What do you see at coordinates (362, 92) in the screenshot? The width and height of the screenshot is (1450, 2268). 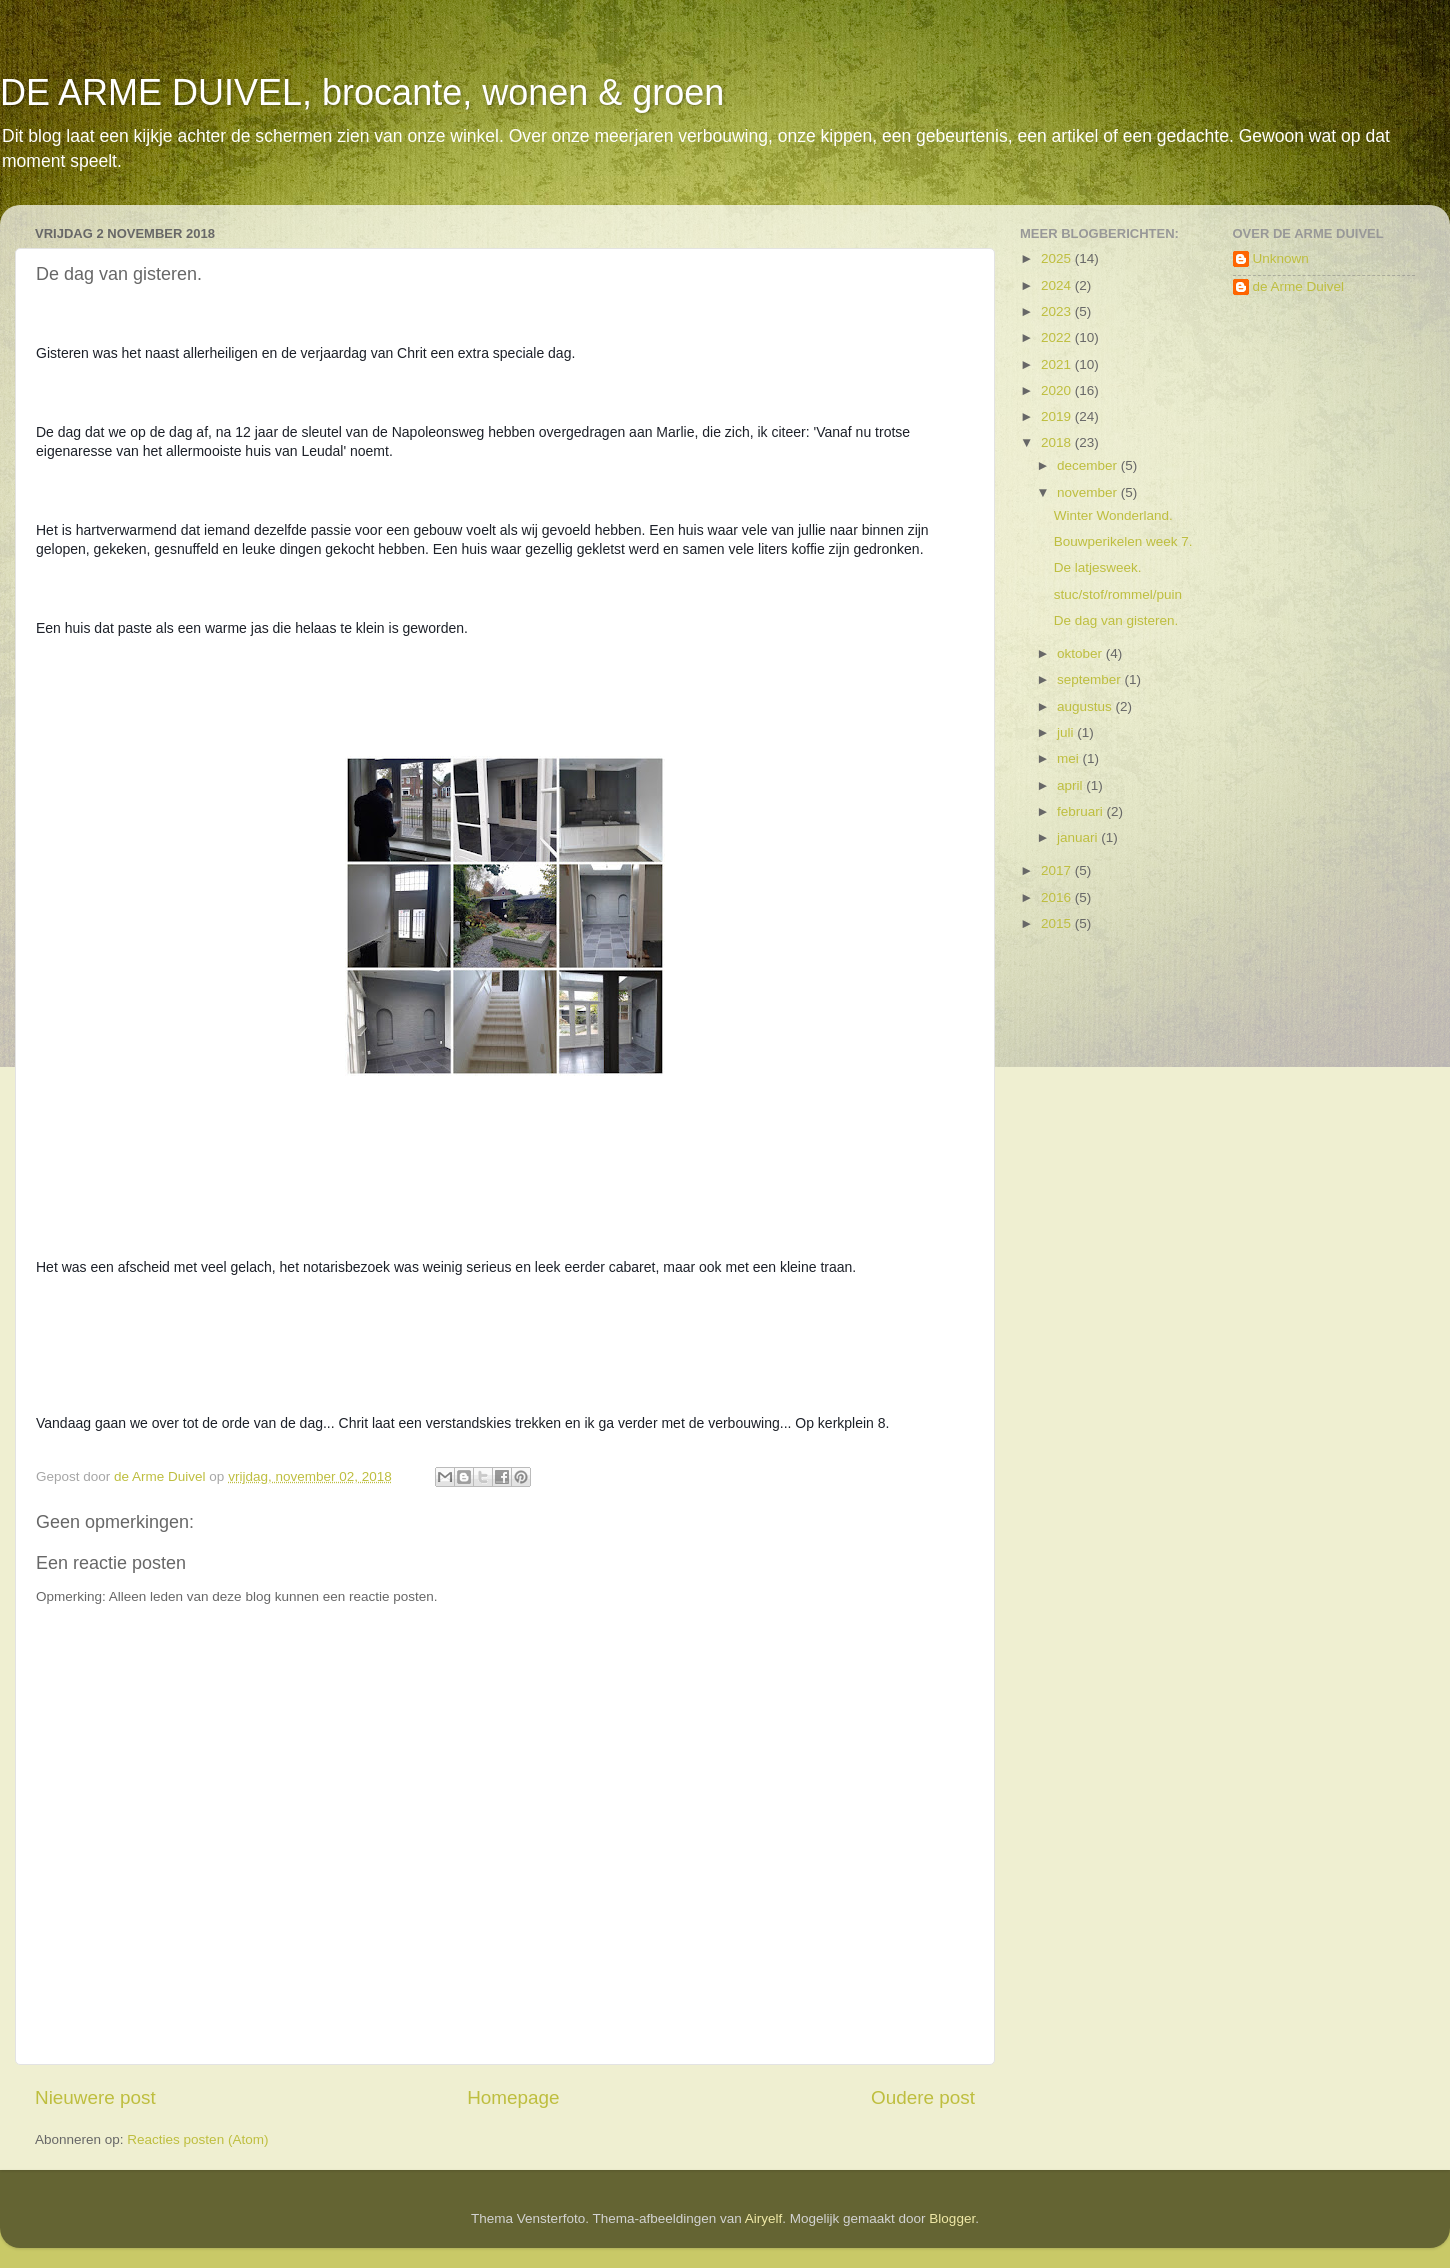 I see `DE ARME DUIVEL, brocante, wonen & groen` at bounding box center [362, 92].